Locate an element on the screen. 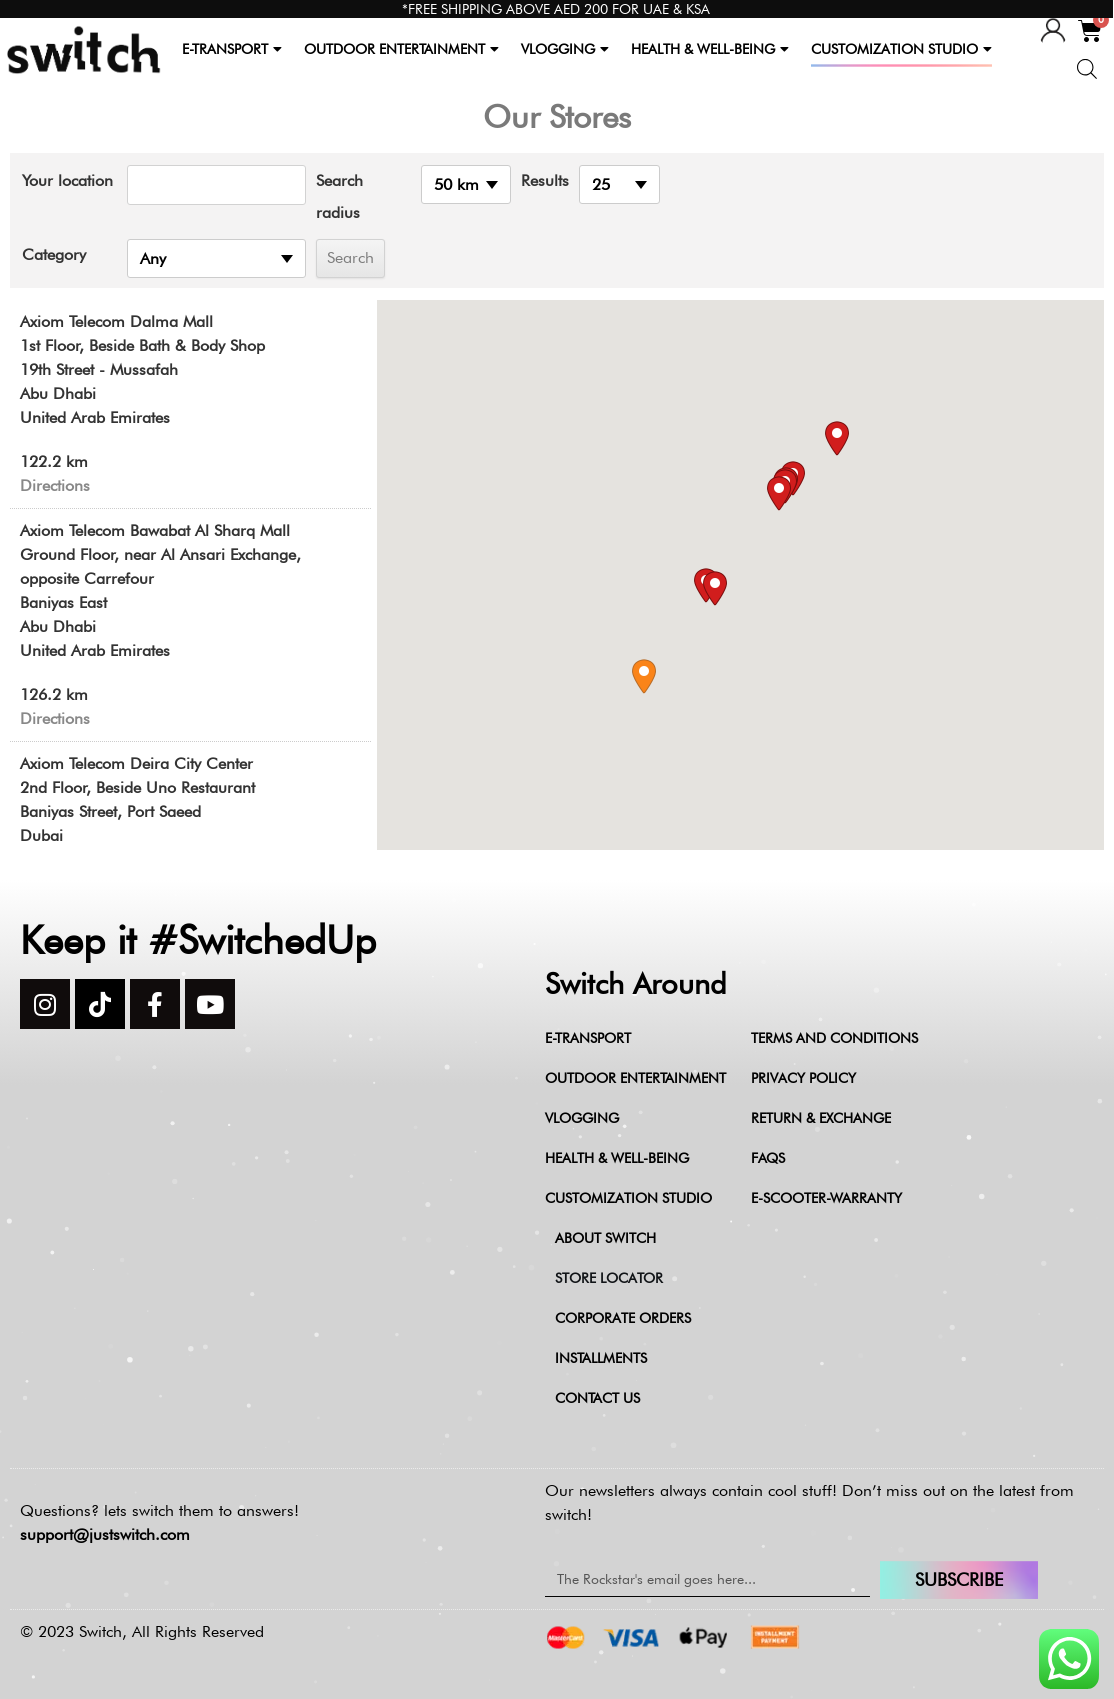  [button] is located at coordinates (644, 676).